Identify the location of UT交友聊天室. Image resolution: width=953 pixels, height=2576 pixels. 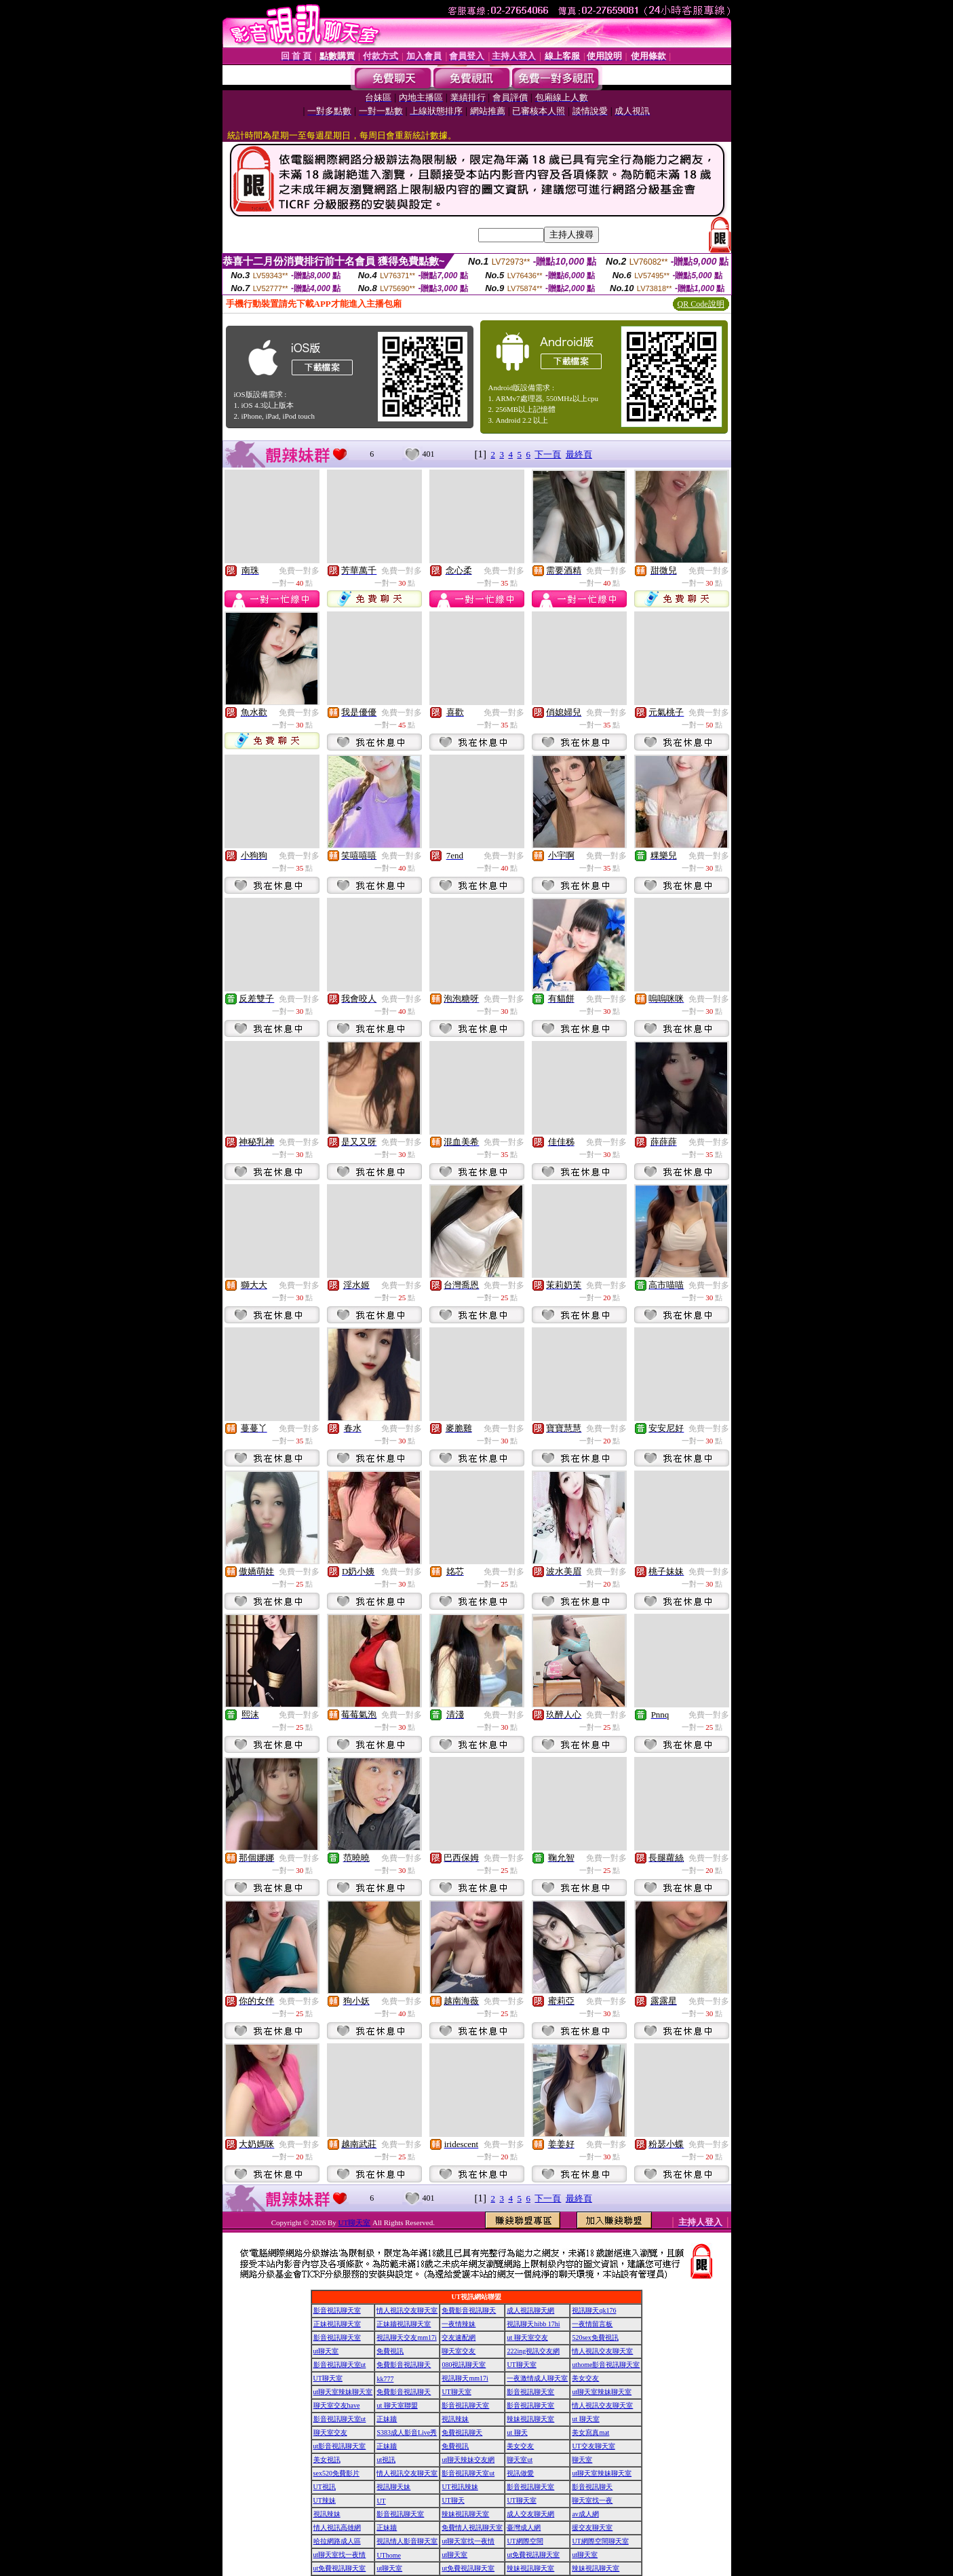
(593, 2446).